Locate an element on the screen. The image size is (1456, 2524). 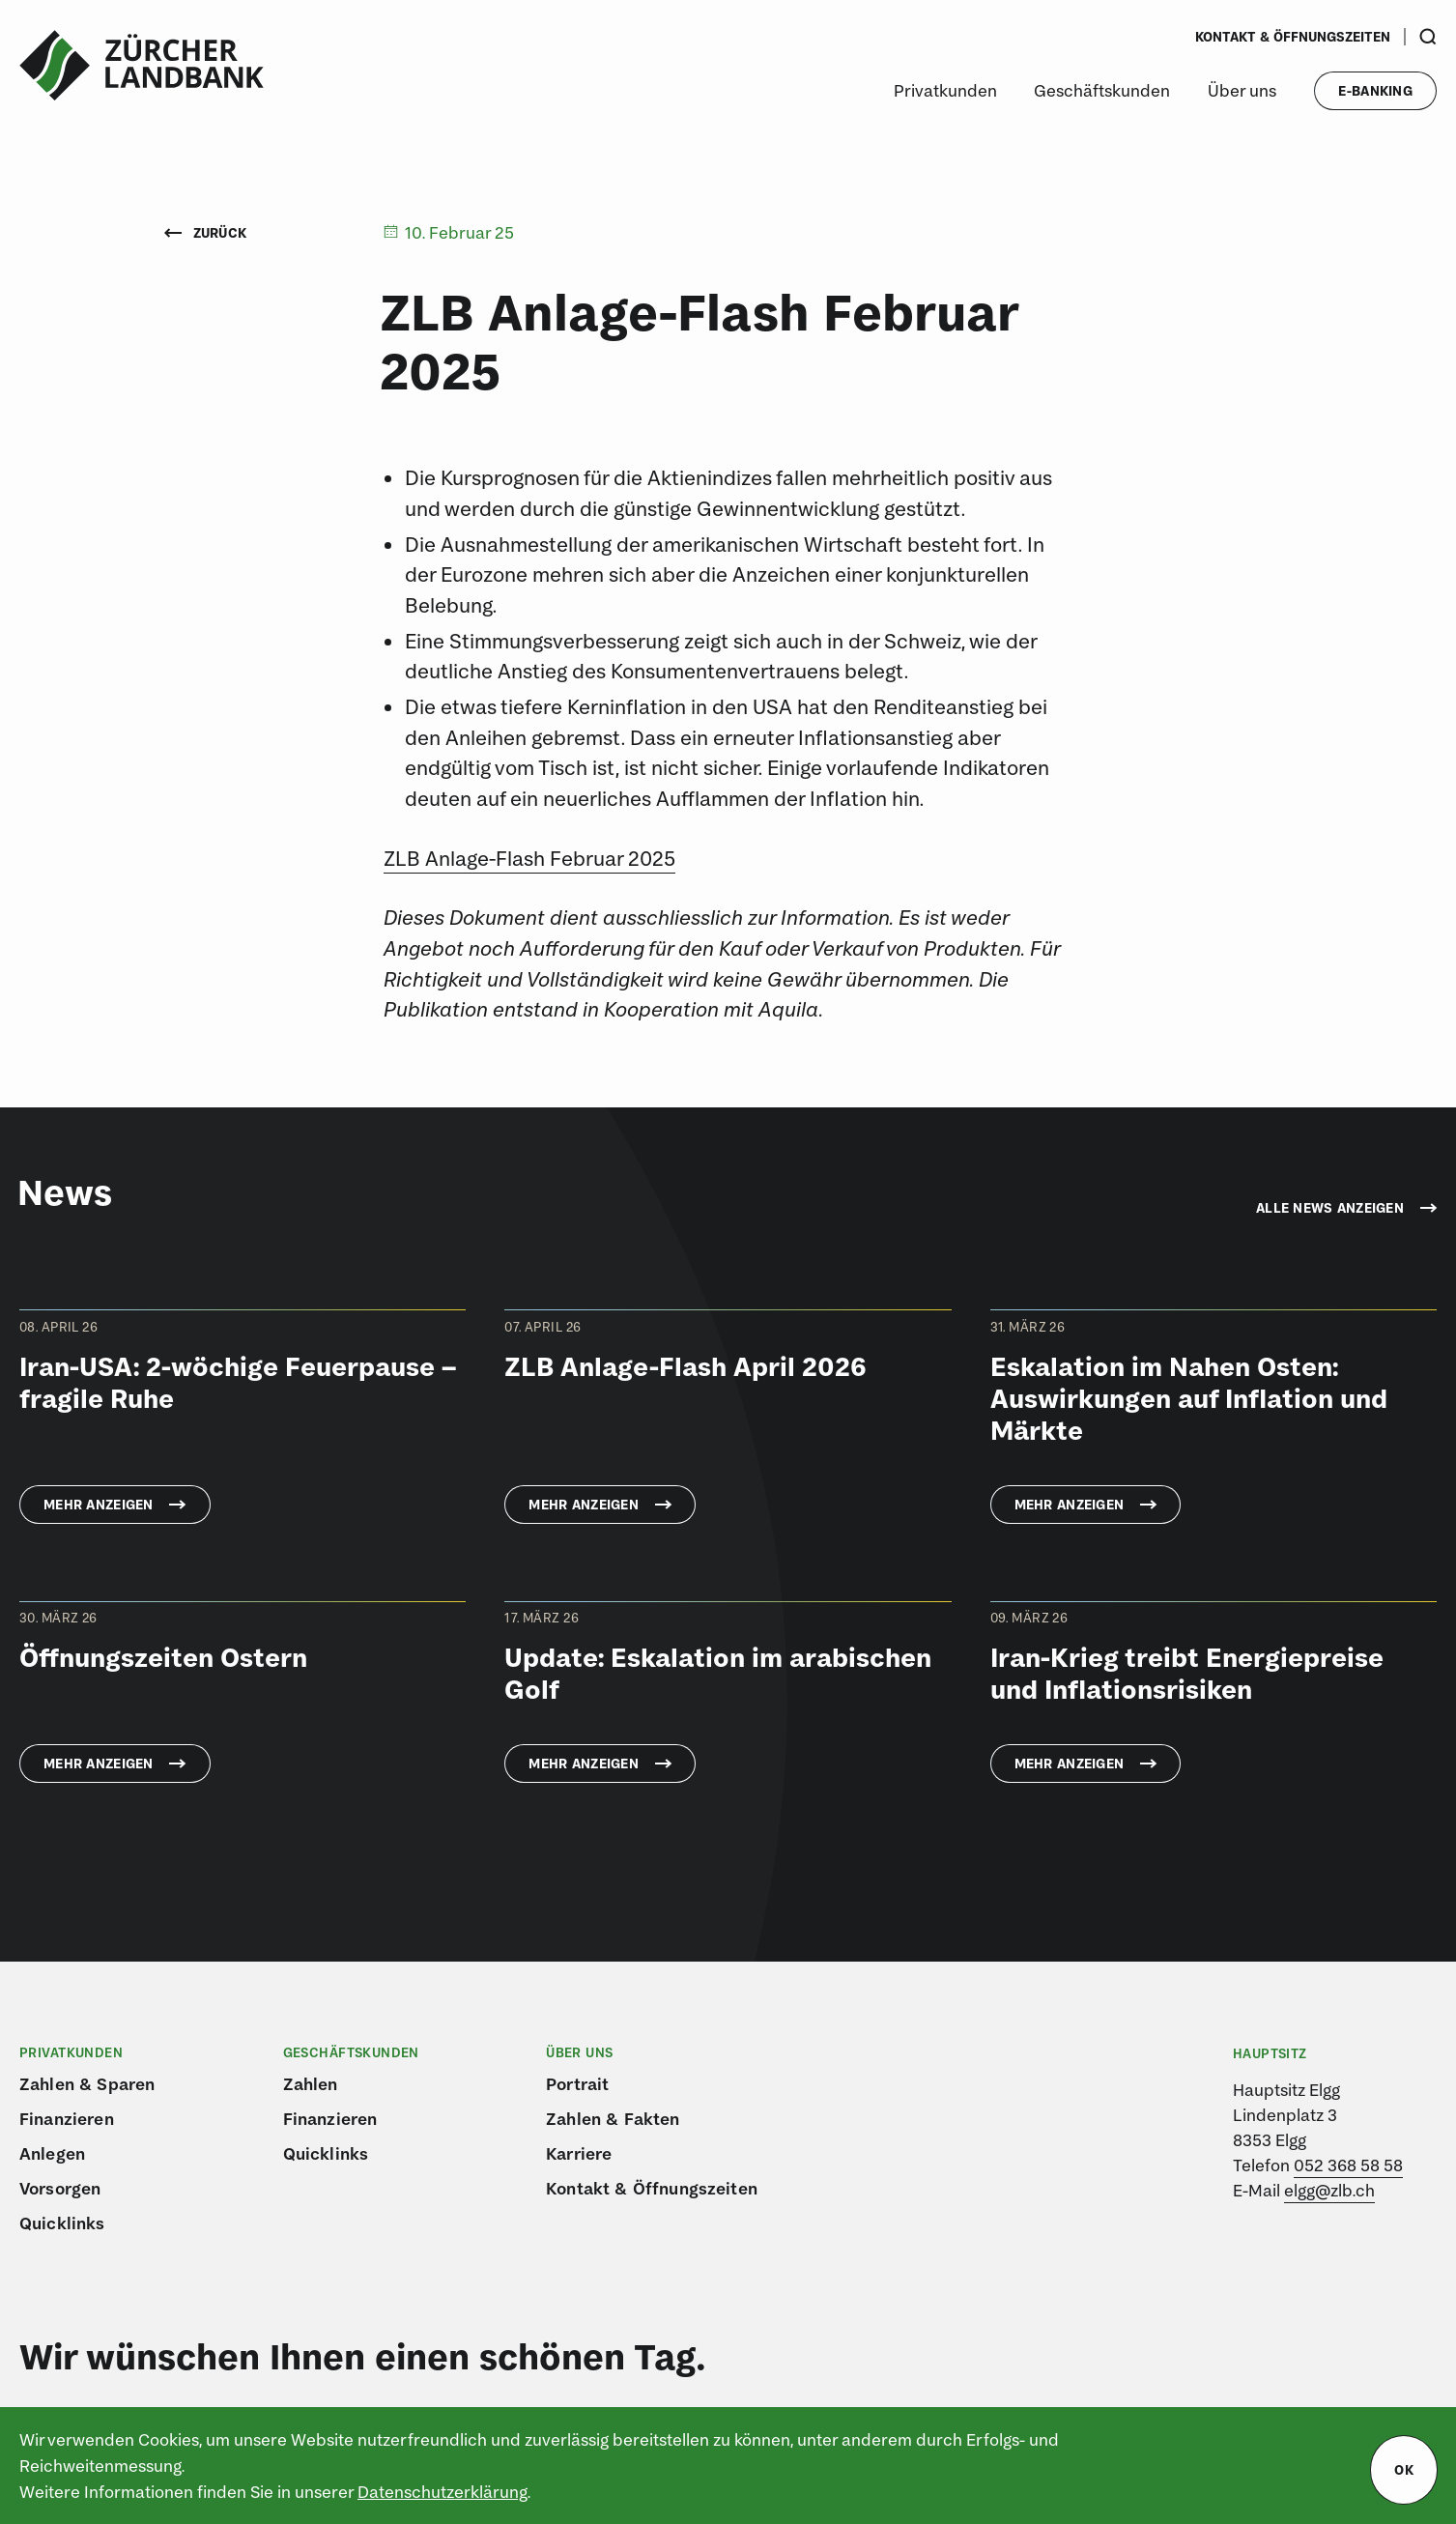
Anlegen is located at coordinates (52, 2153).